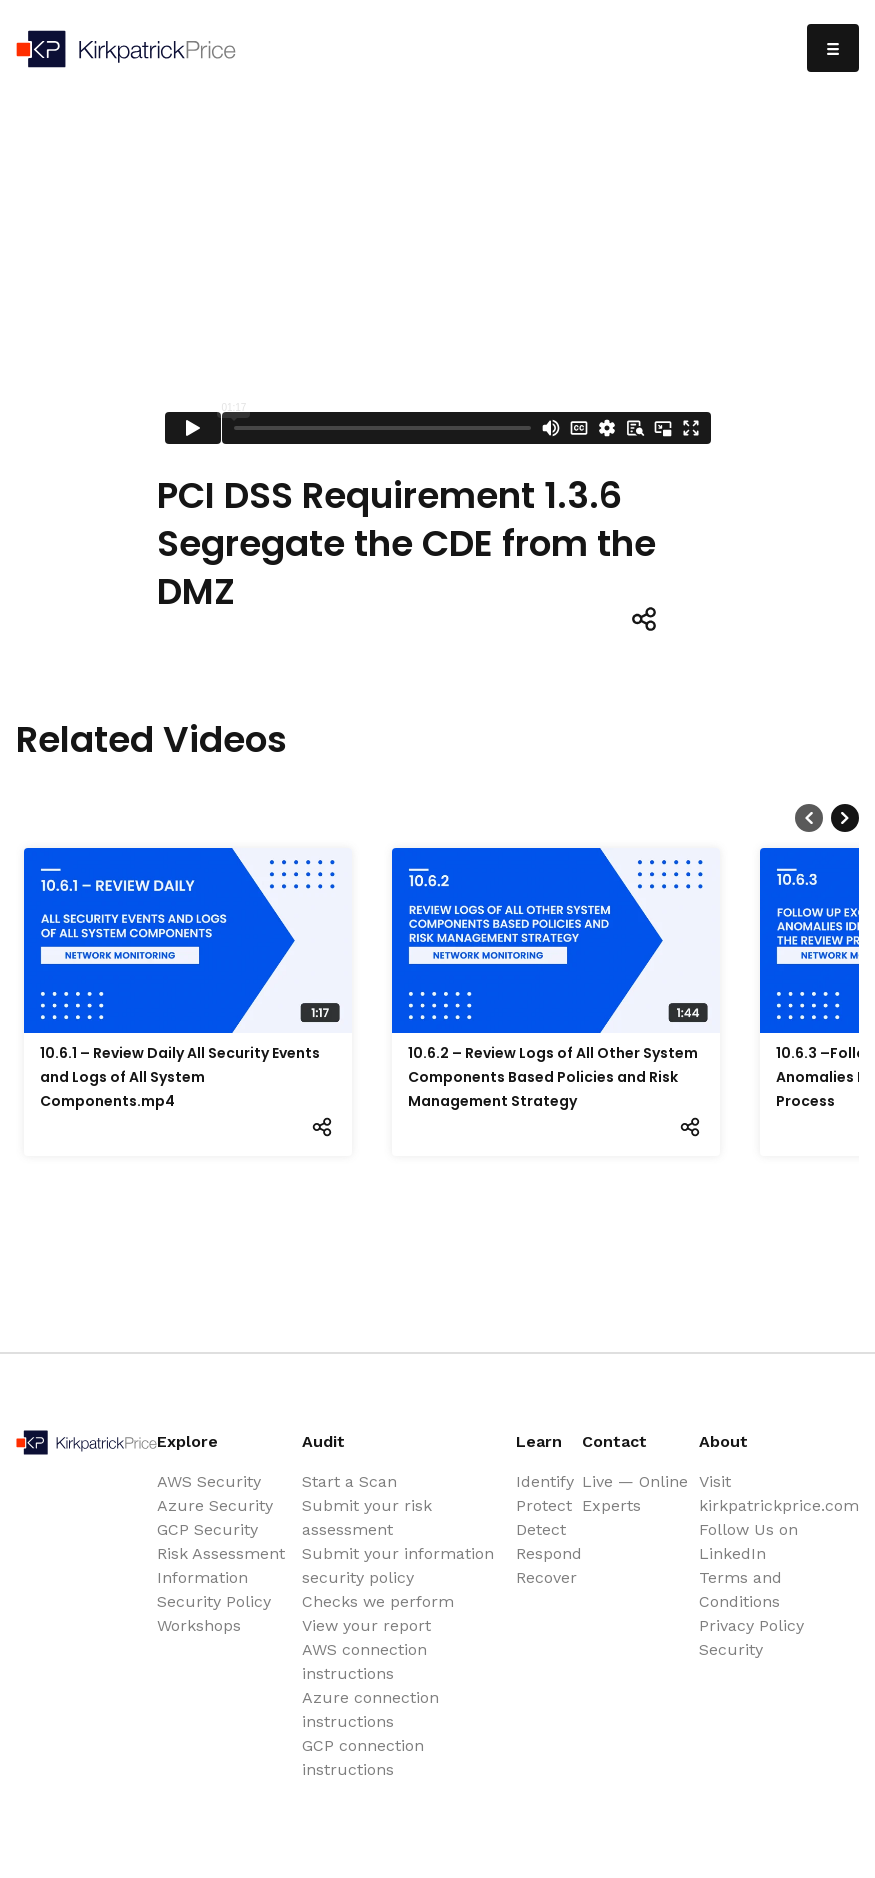 The image size is (875, 1878). Describe the element at coordinates (731, 1649) in the screenshot. I see `Security` at that location.